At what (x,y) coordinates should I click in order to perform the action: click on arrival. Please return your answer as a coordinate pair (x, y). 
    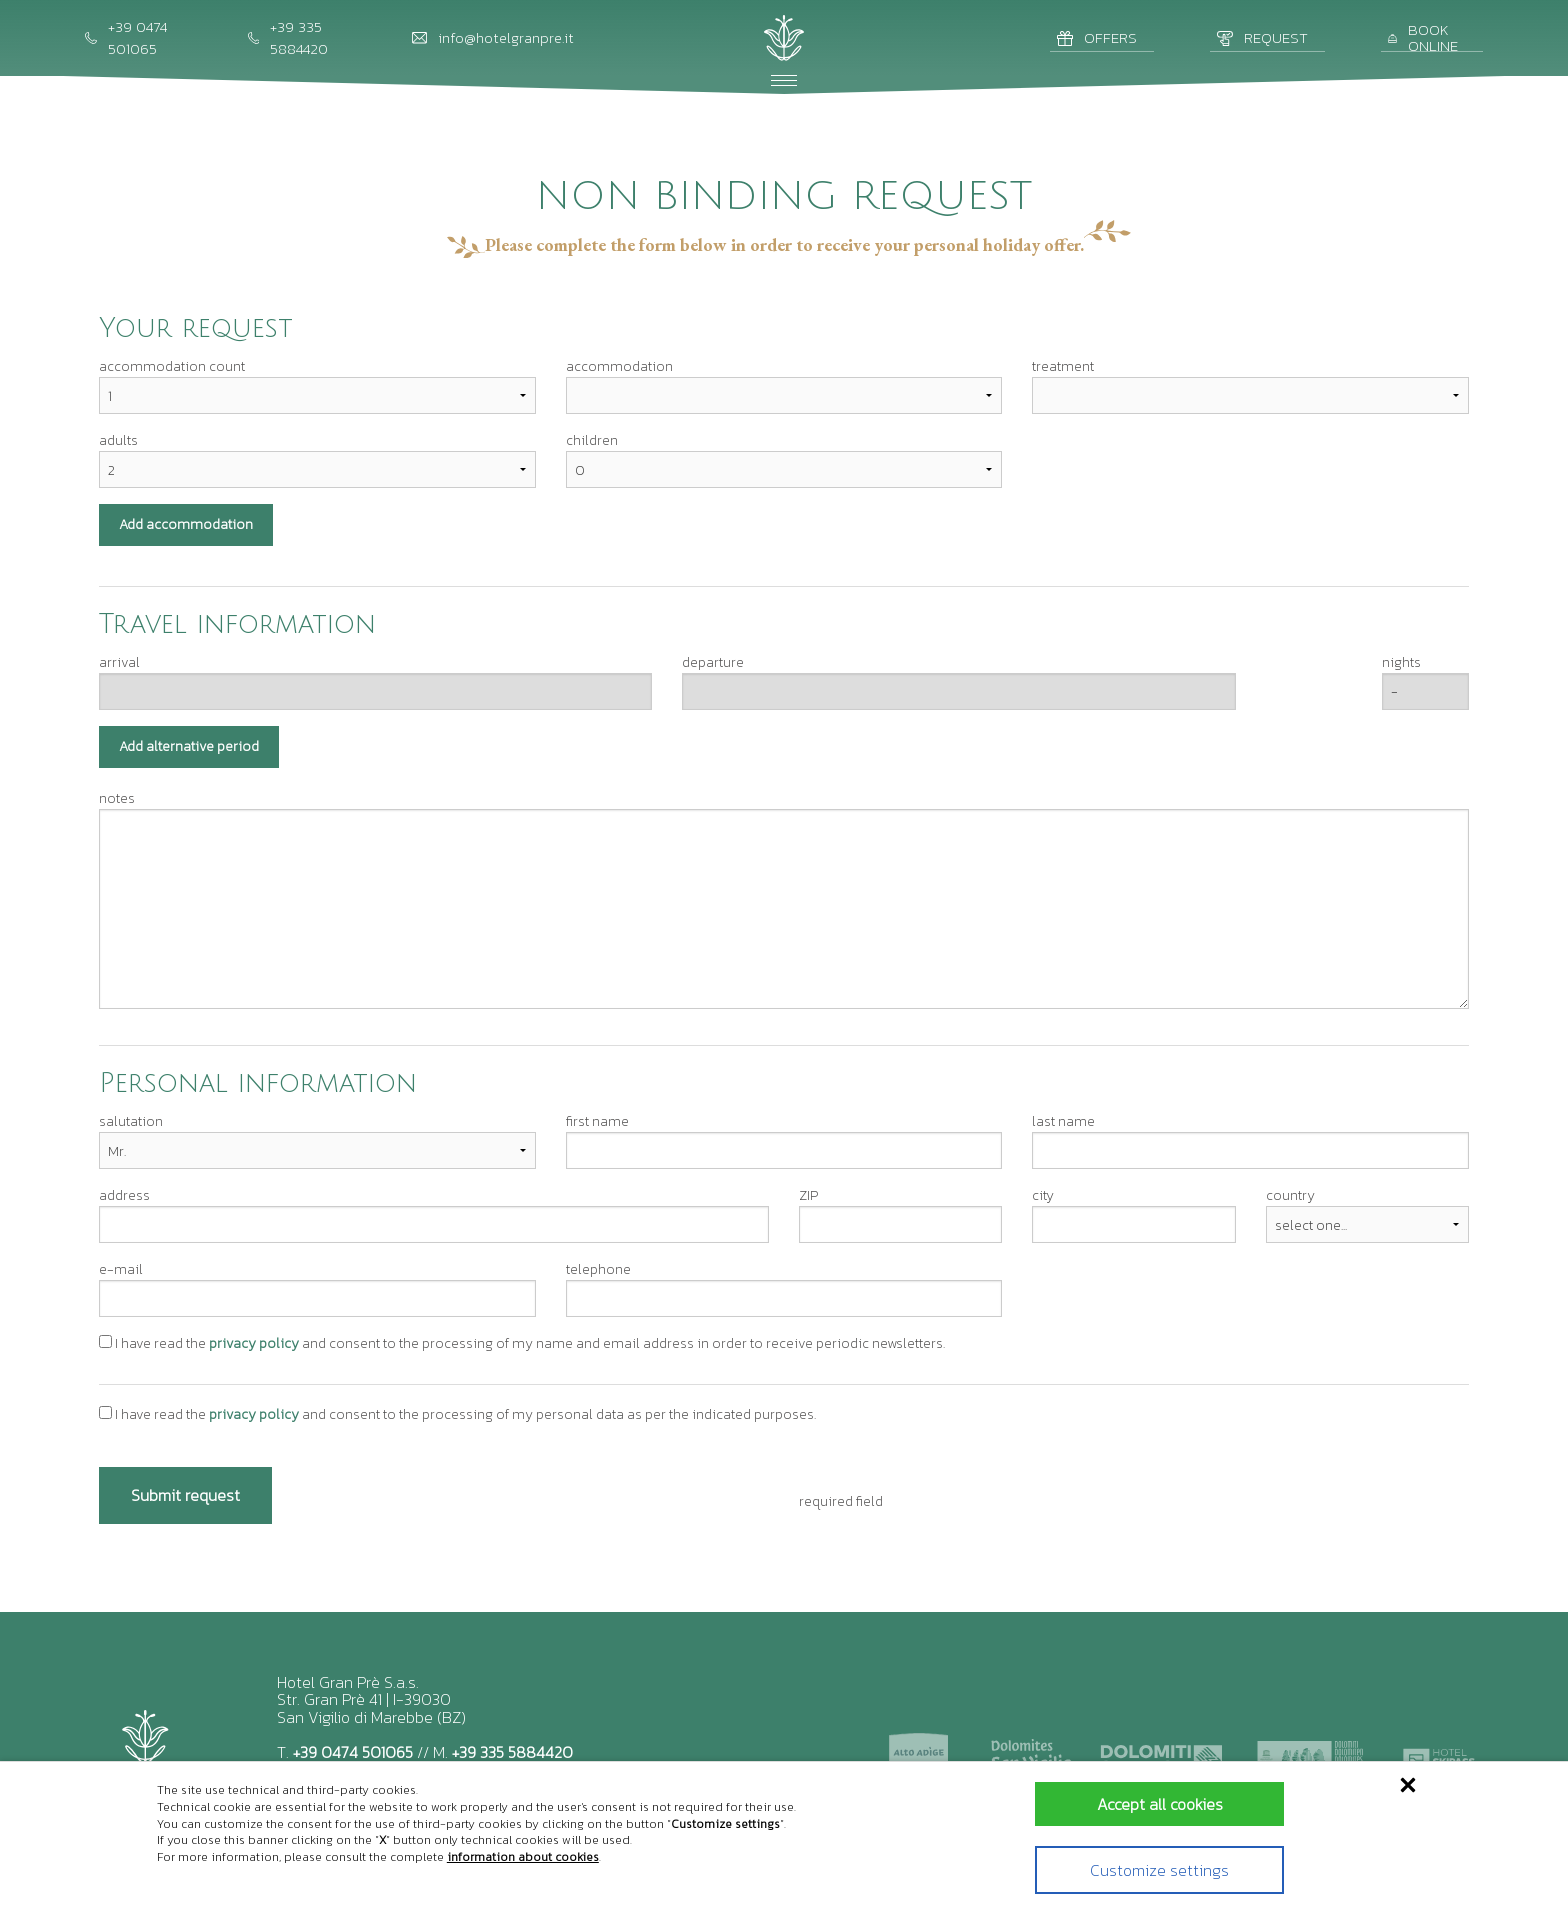
    Looking at the image, I should click on (119, 662).